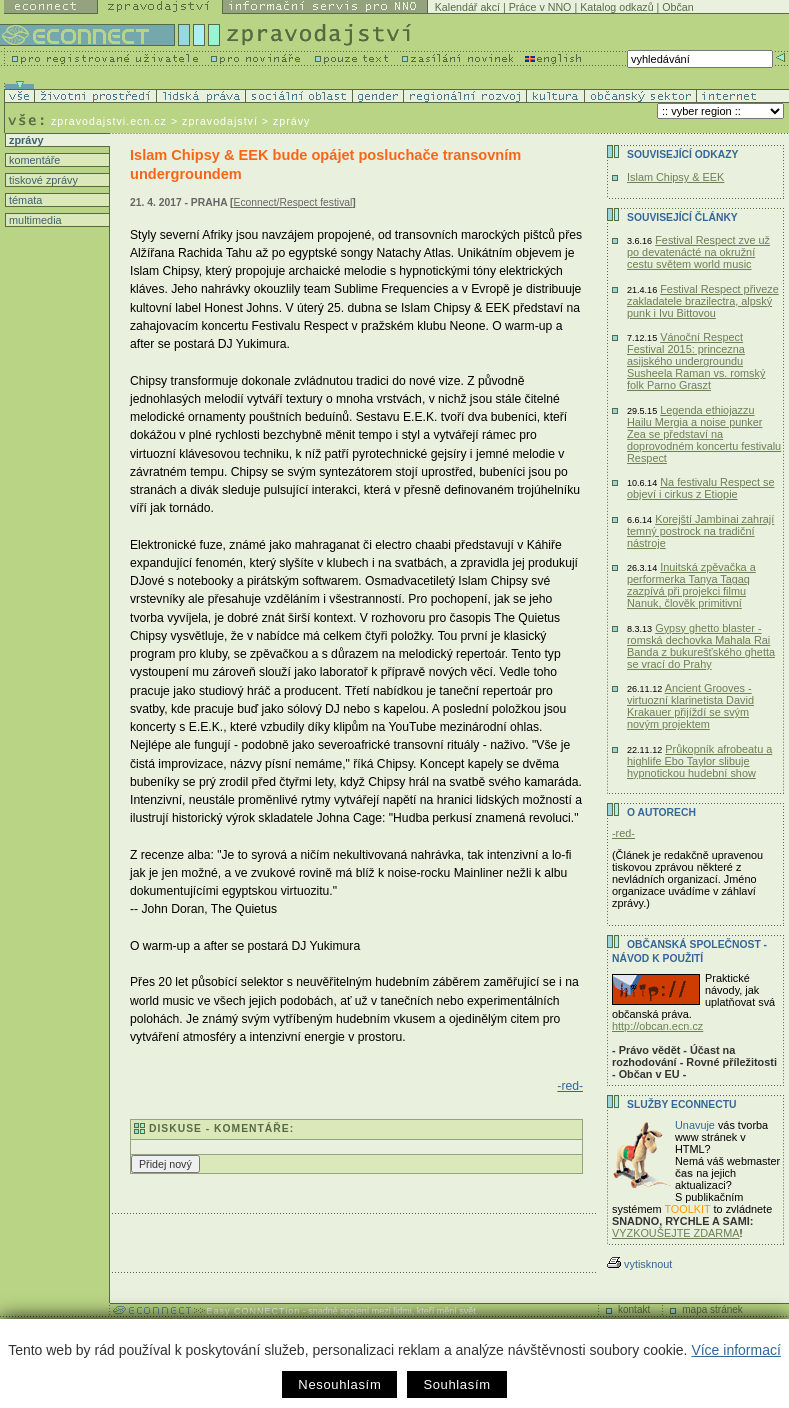  Describe the element at coordinates (293, 202) in the screenshot. I see `Econnect/Respect festival` at that location.